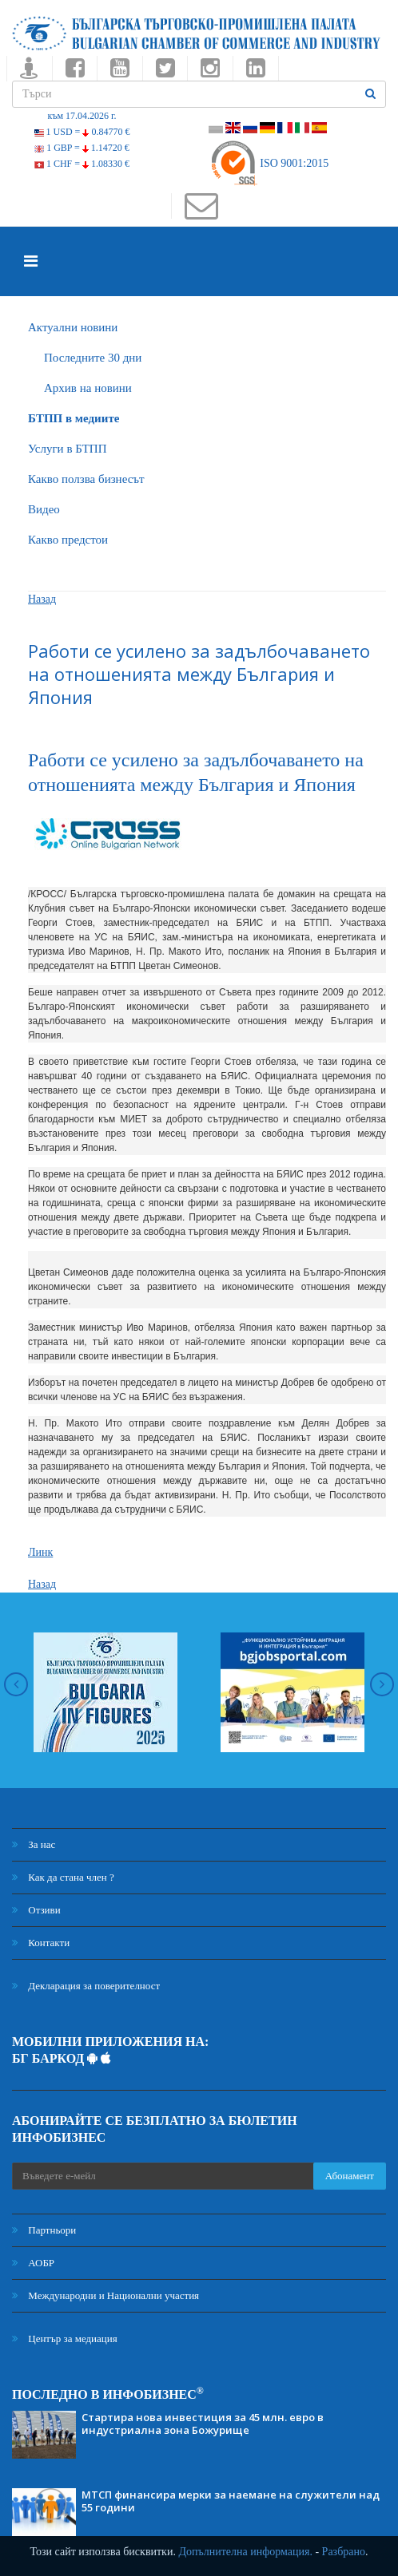 This screenshot has height=2576, width=398. I want to click on Контакти, so click(41, 1943).